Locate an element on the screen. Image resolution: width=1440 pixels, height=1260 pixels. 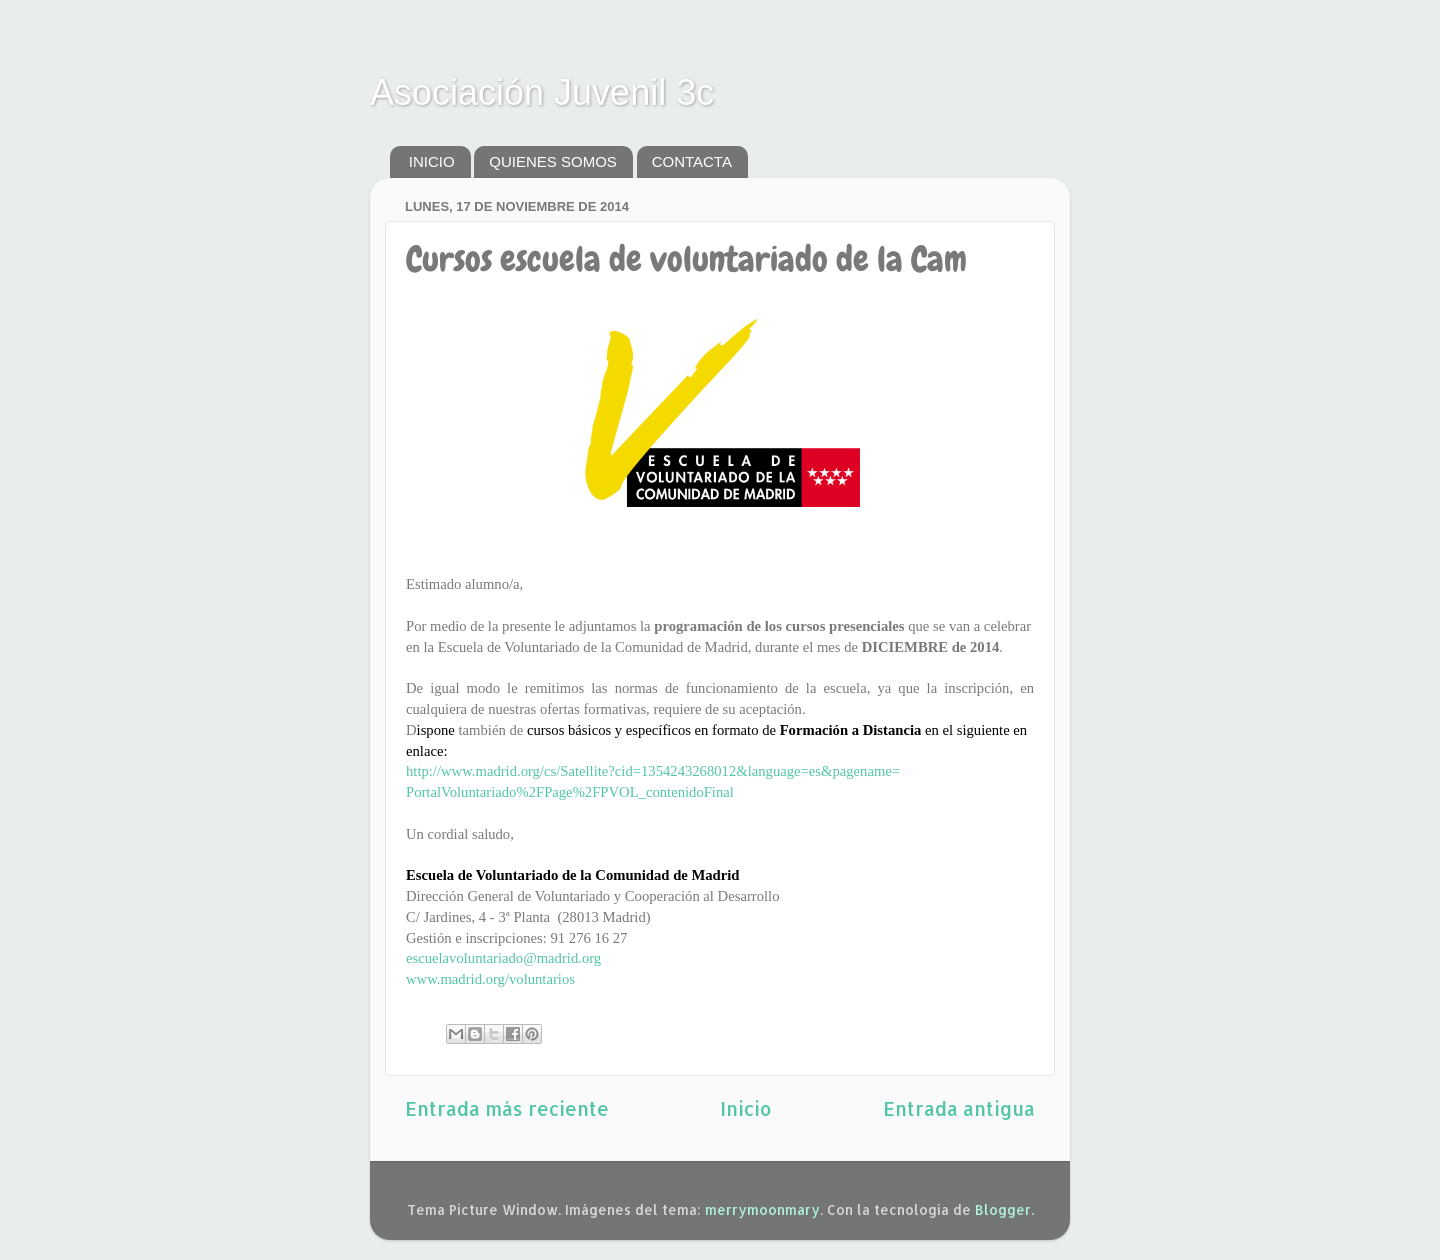
INICIO is located at coordinates (432, 161).